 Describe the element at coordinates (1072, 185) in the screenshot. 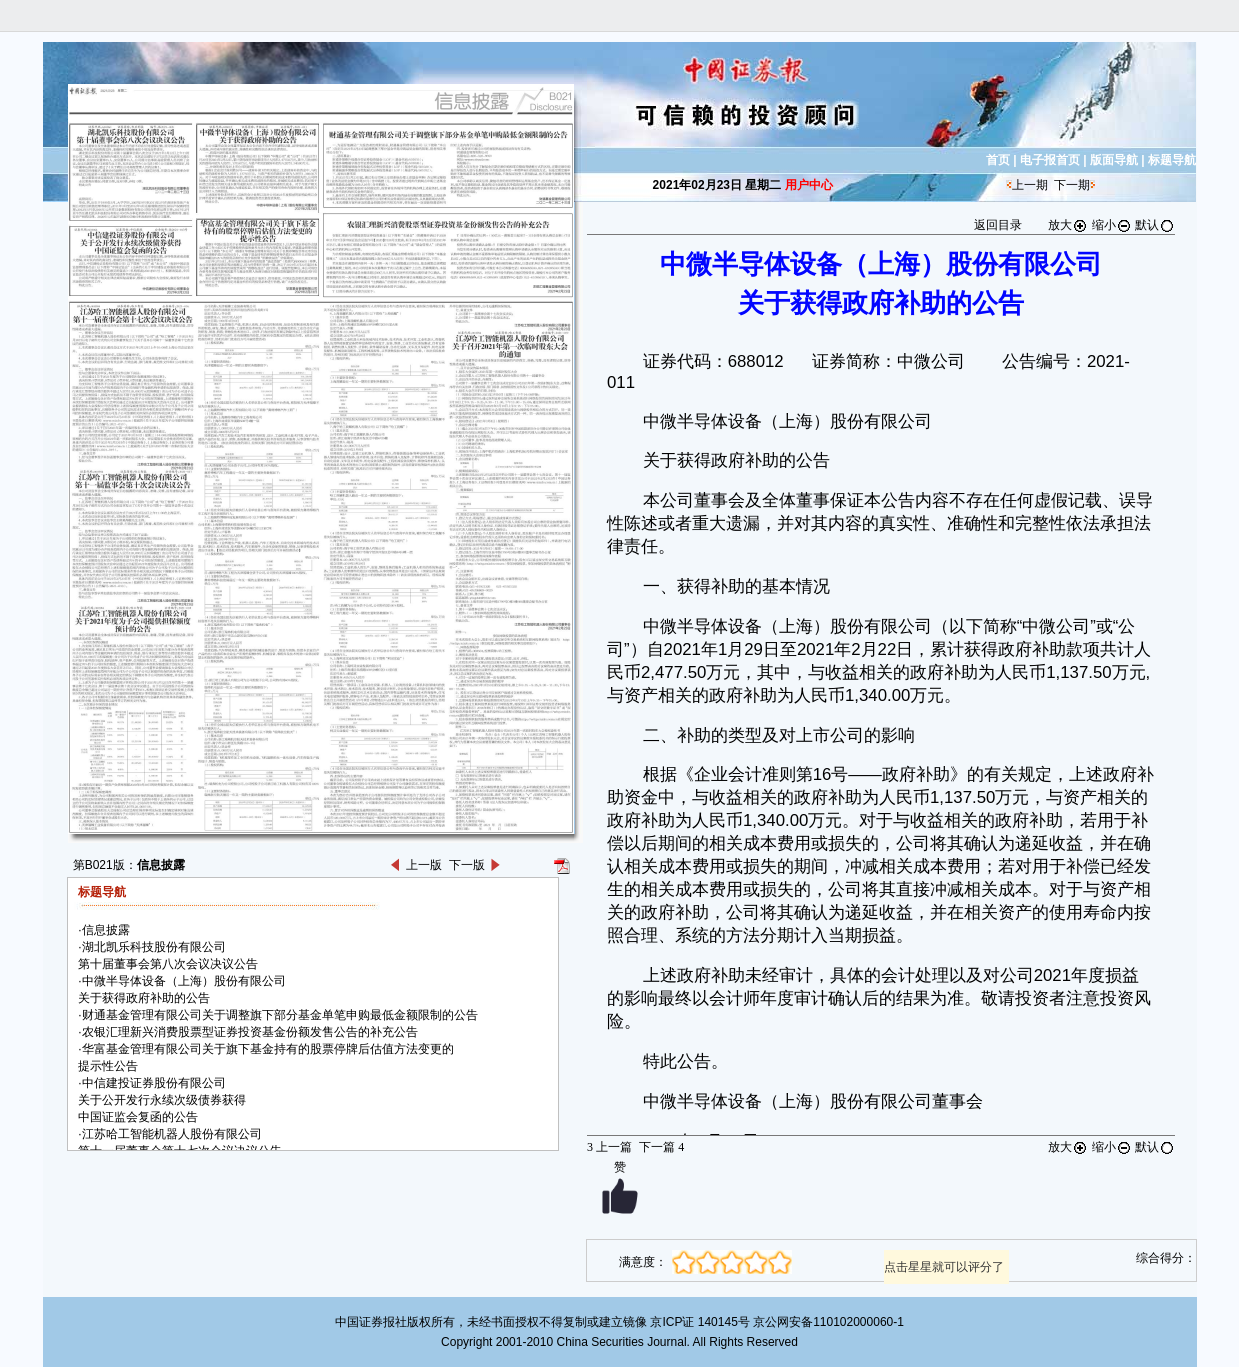

I see `下一期` at that location.